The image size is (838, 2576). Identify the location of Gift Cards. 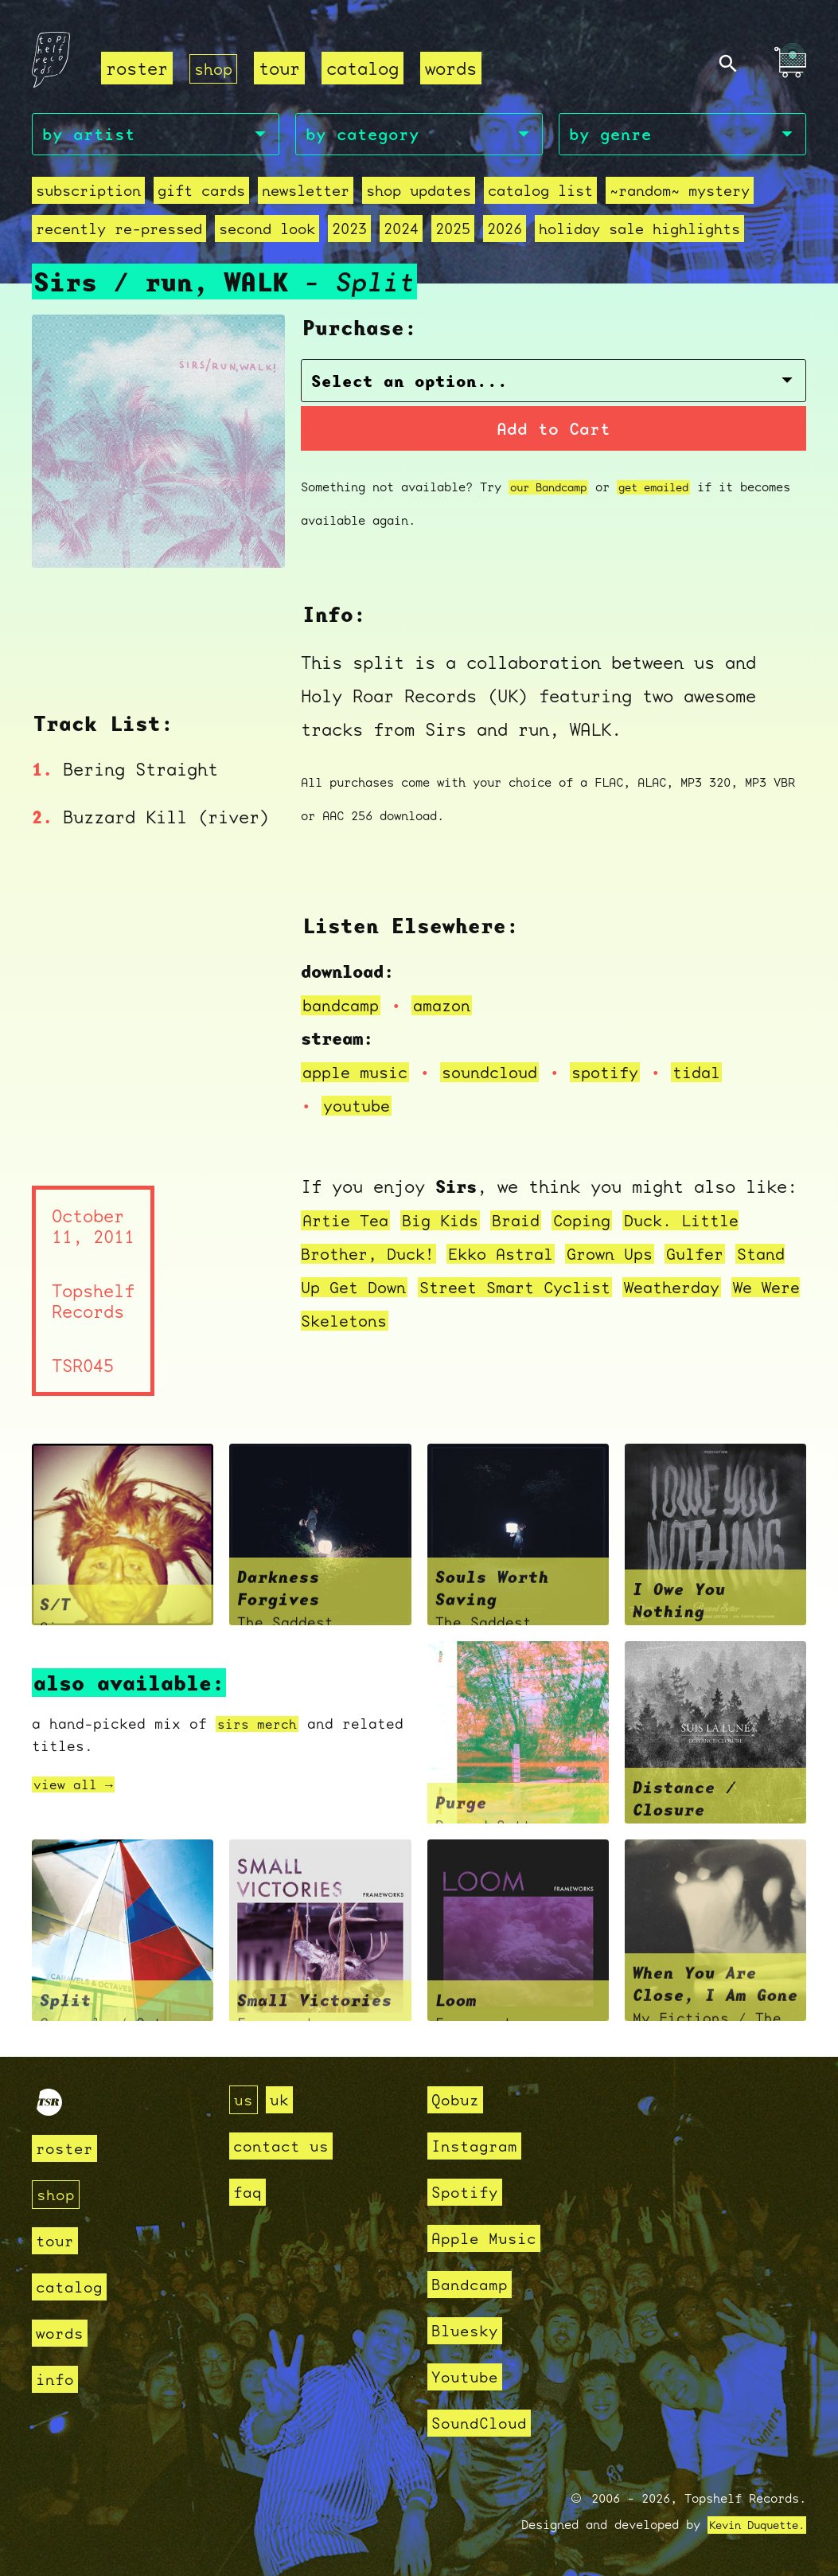
(201, 193).